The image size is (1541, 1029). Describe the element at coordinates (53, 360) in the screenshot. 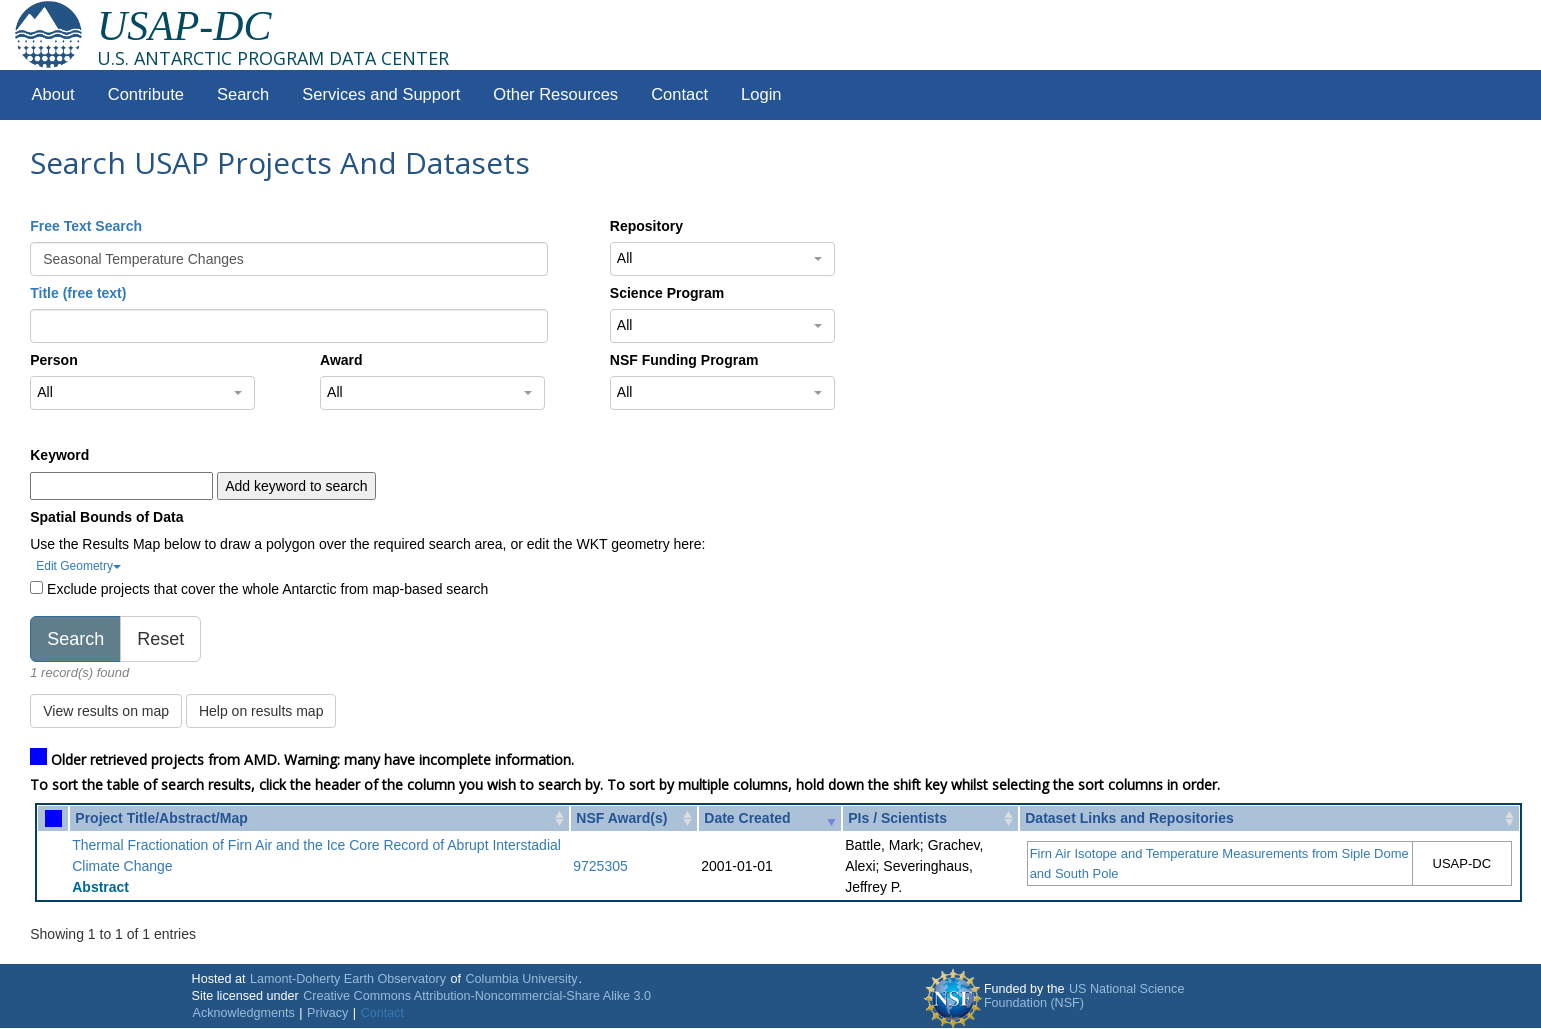

I see `Person` at that location.